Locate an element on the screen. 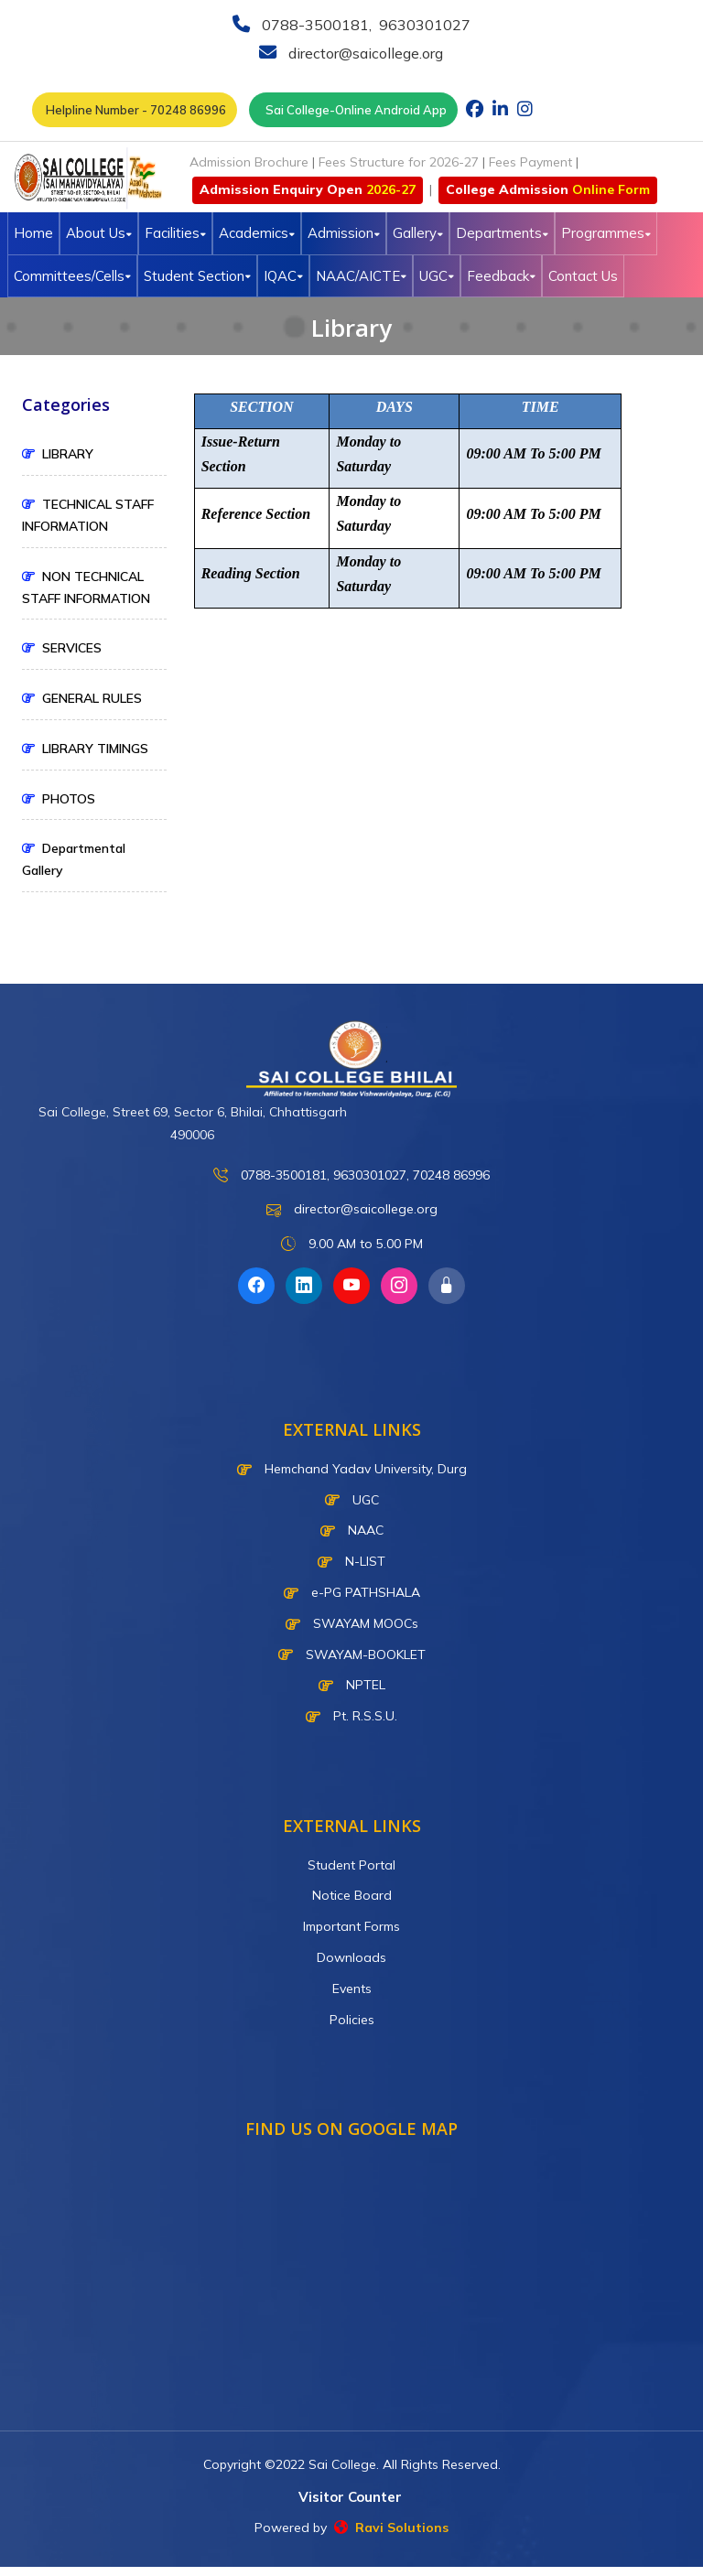  Feedback is located at coordinates (501, 276).